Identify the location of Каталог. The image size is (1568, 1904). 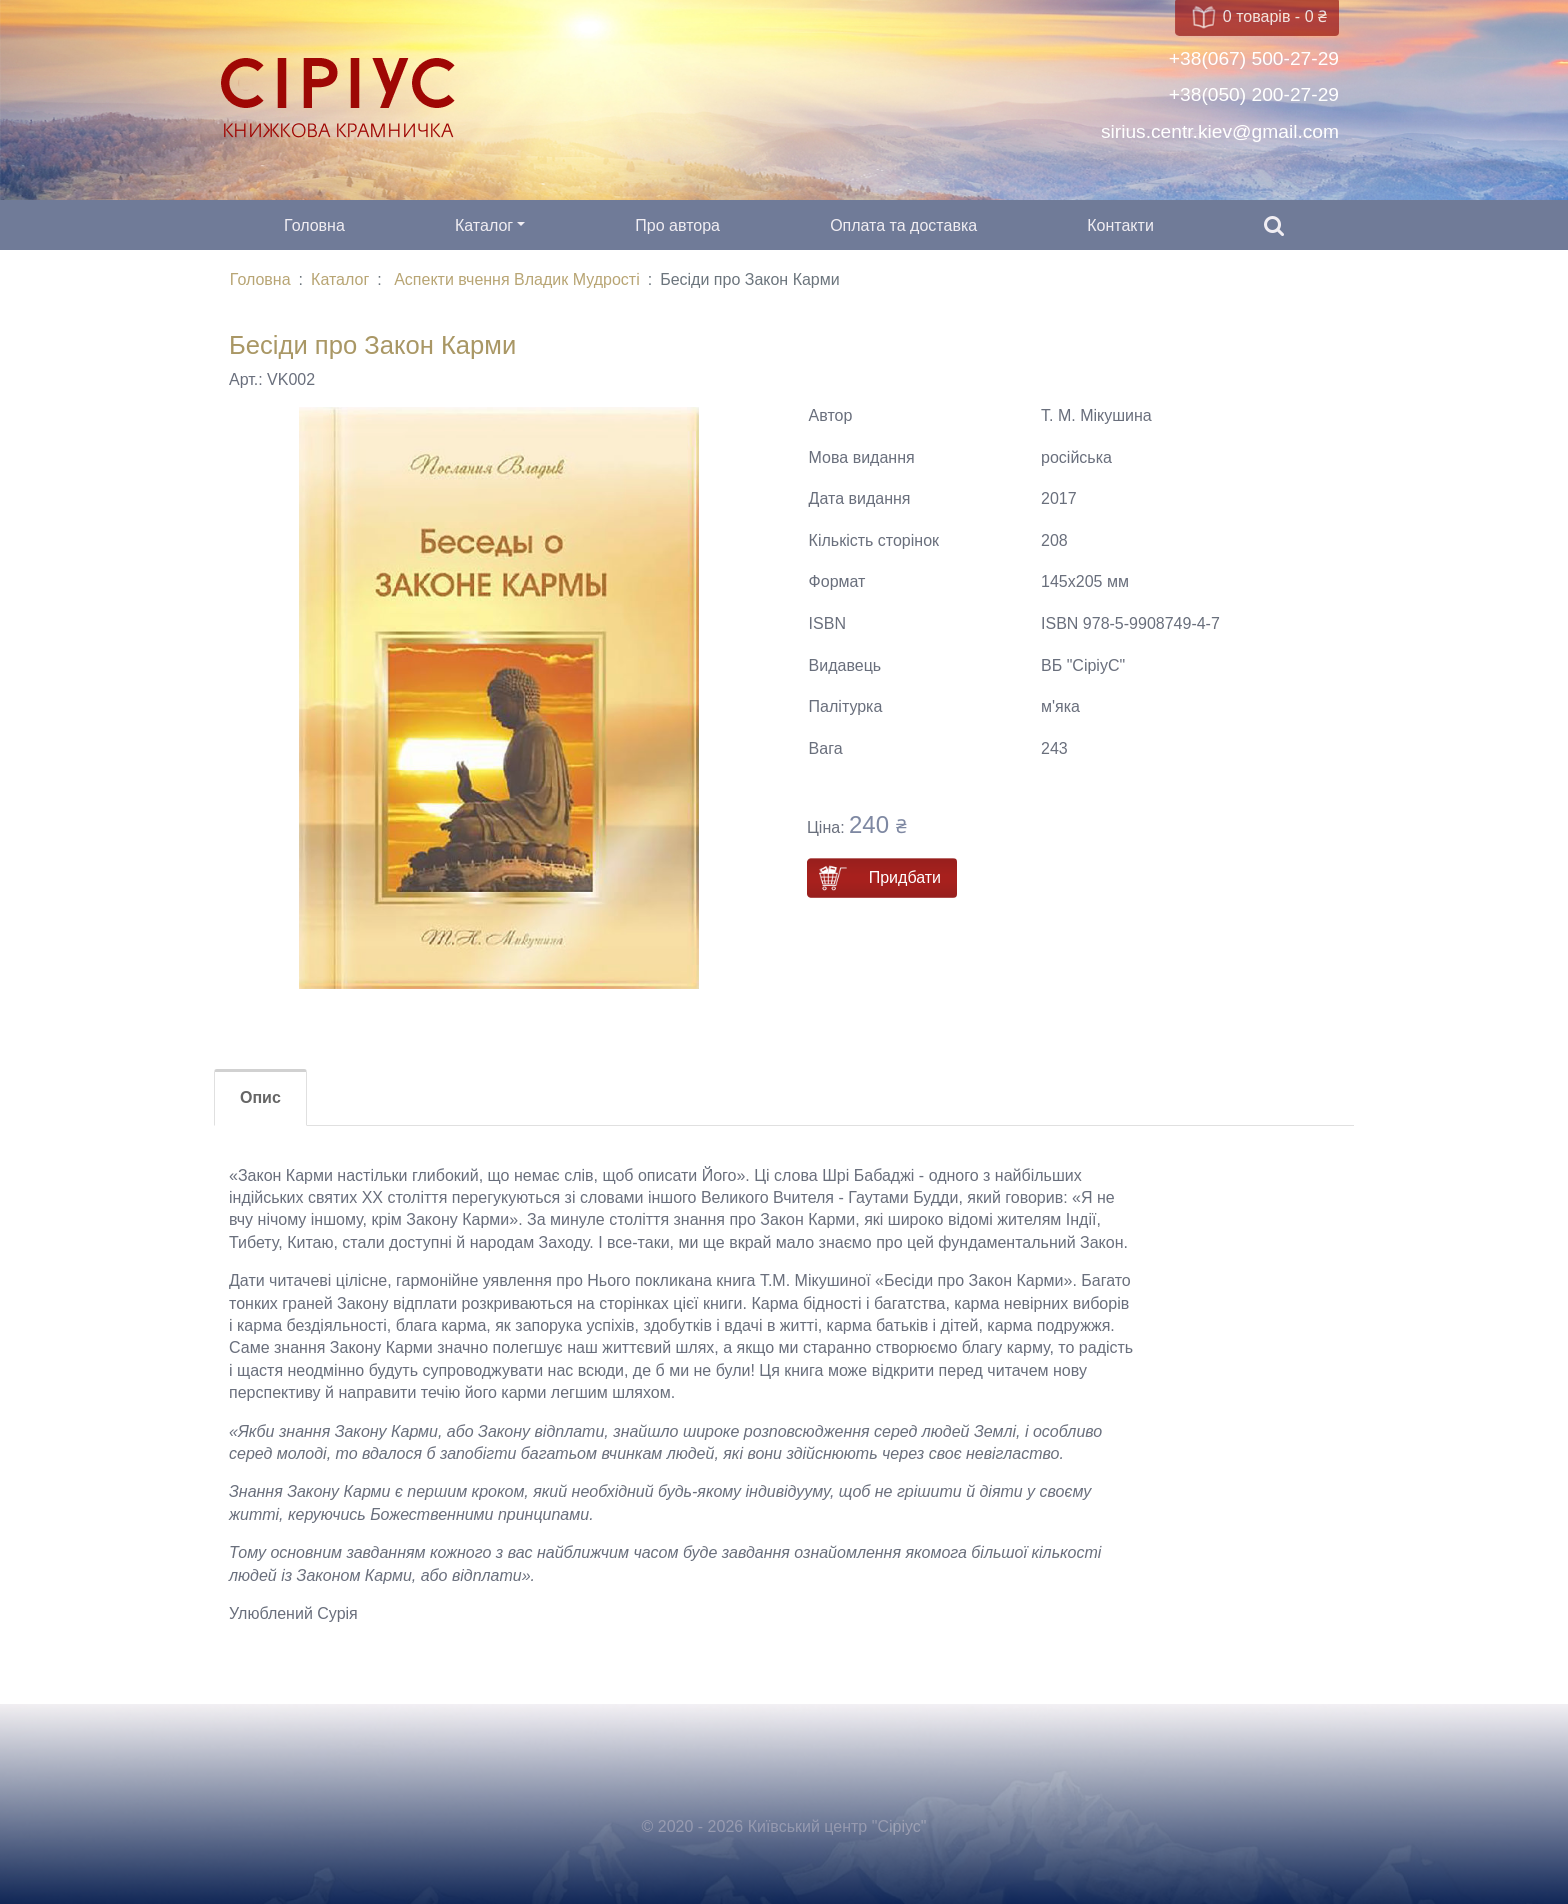
(484, 225).